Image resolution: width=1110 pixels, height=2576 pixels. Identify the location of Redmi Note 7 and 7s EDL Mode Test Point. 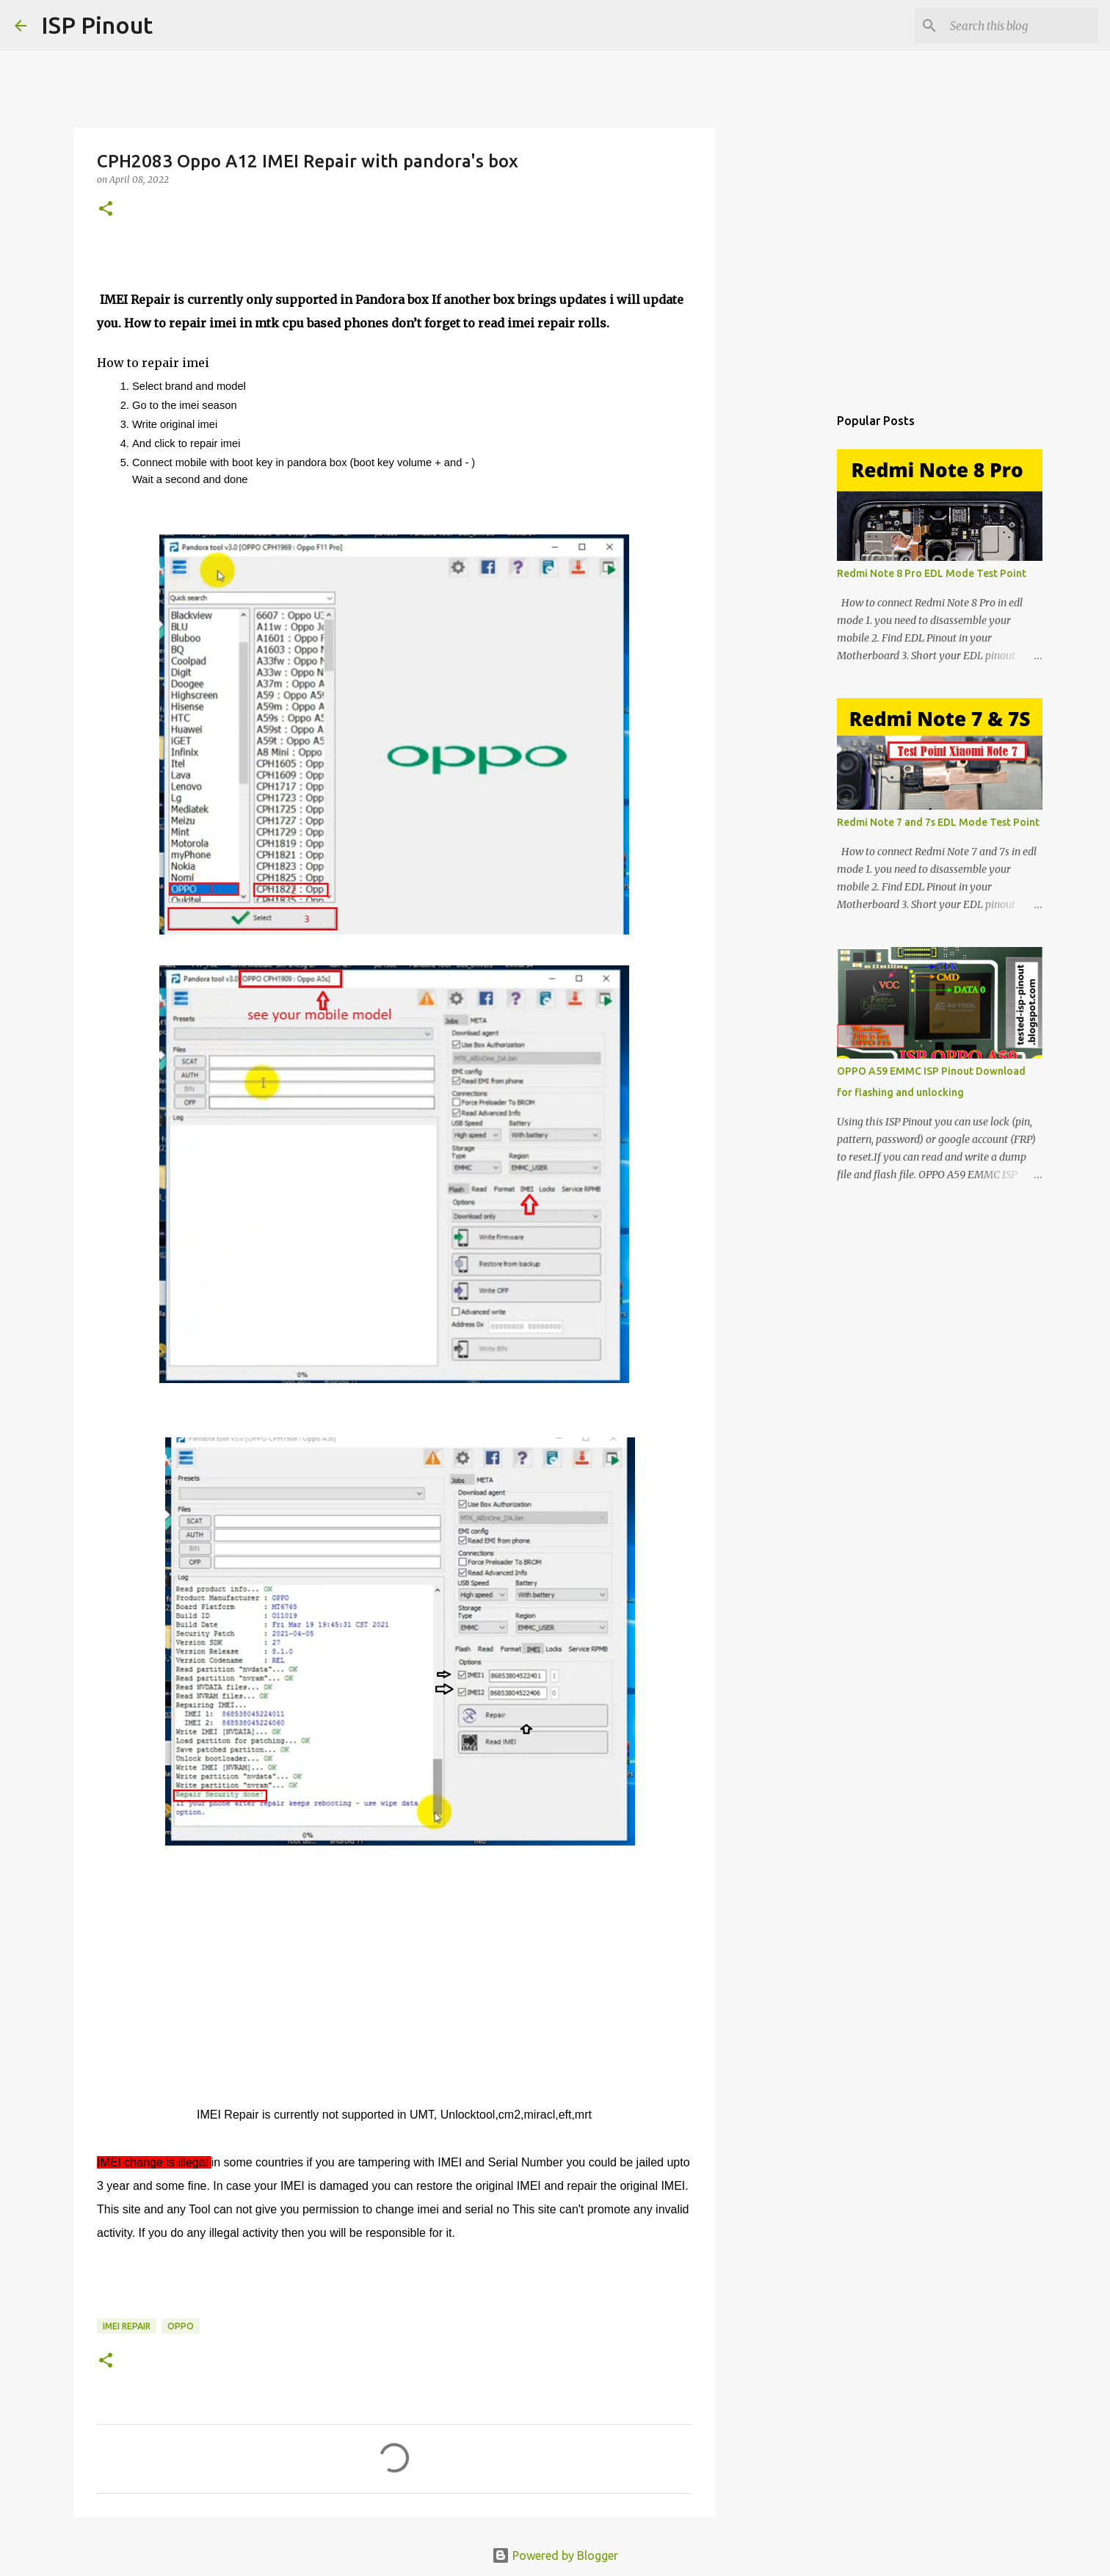
(938, 822).